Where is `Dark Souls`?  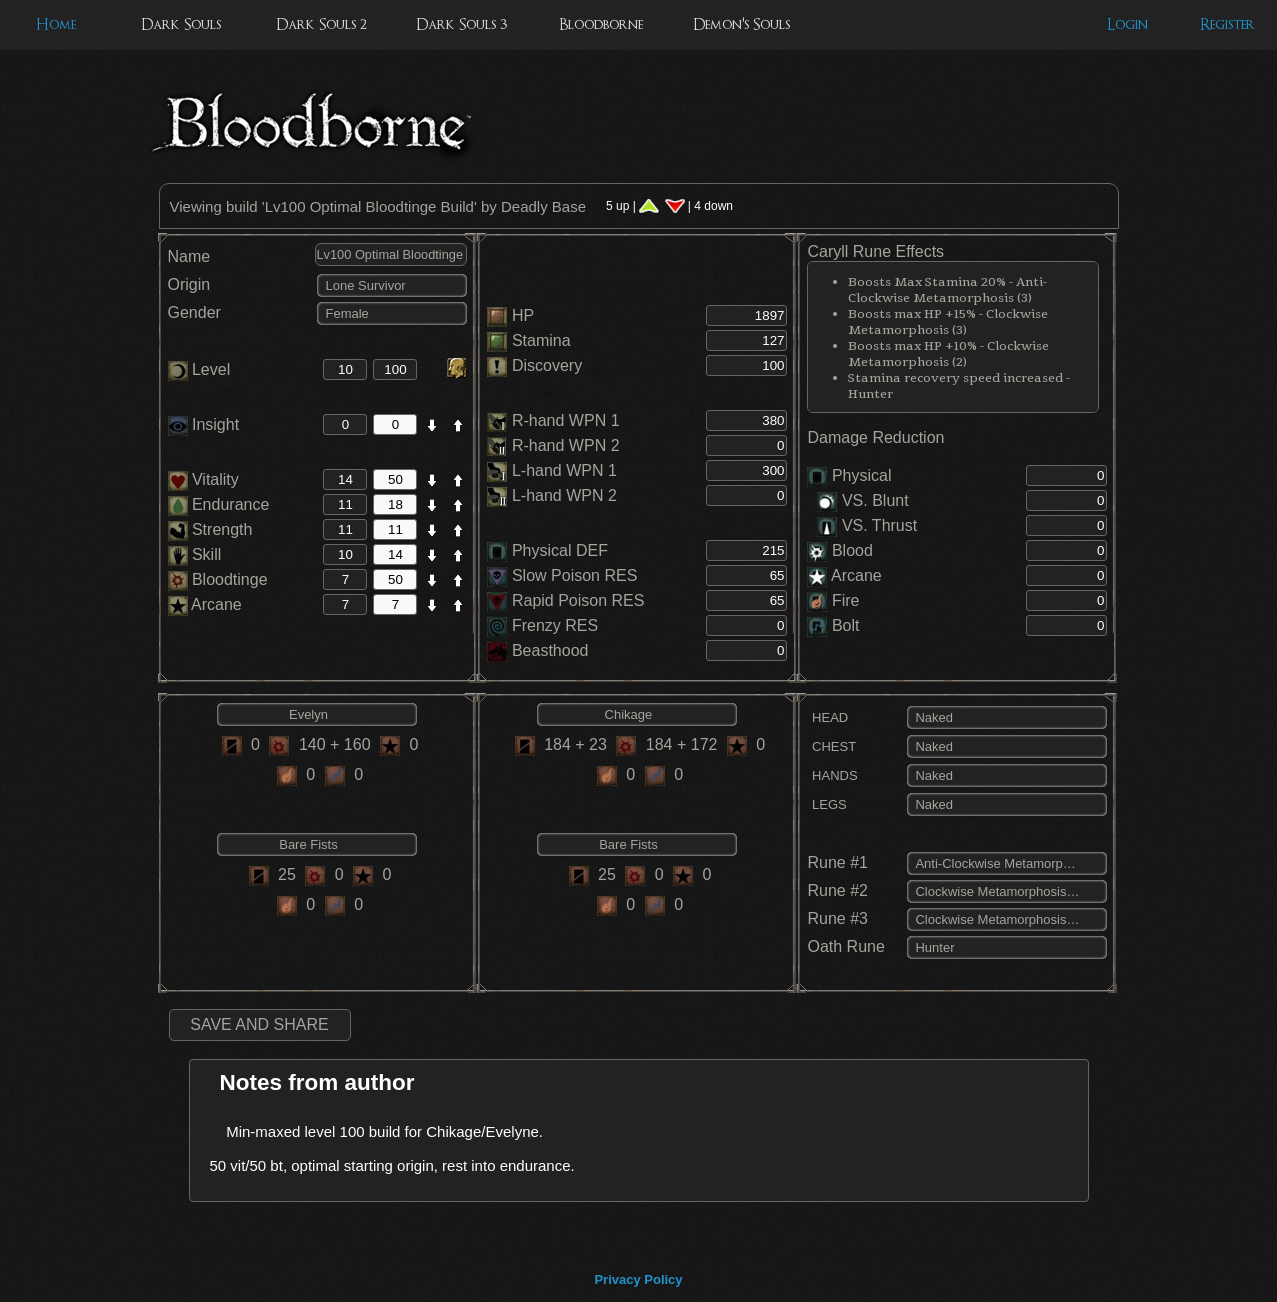 Dark Souls is located at coordinates (181, 24).